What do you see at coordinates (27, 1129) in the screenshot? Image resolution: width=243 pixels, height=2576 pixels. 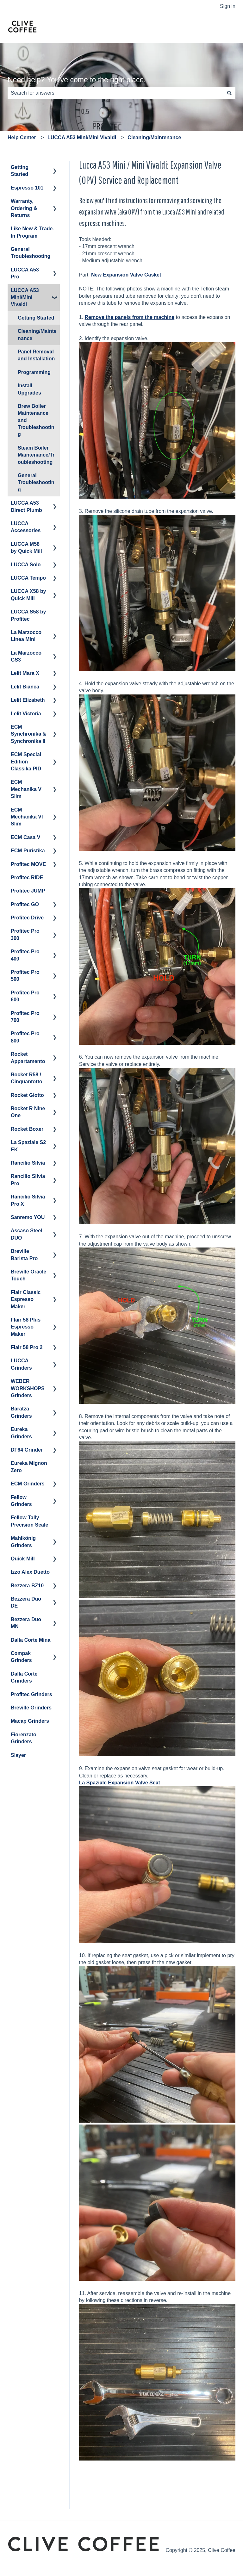 I see `Rocket Boxer [menuitem]` at bounding box center [27, 1129].